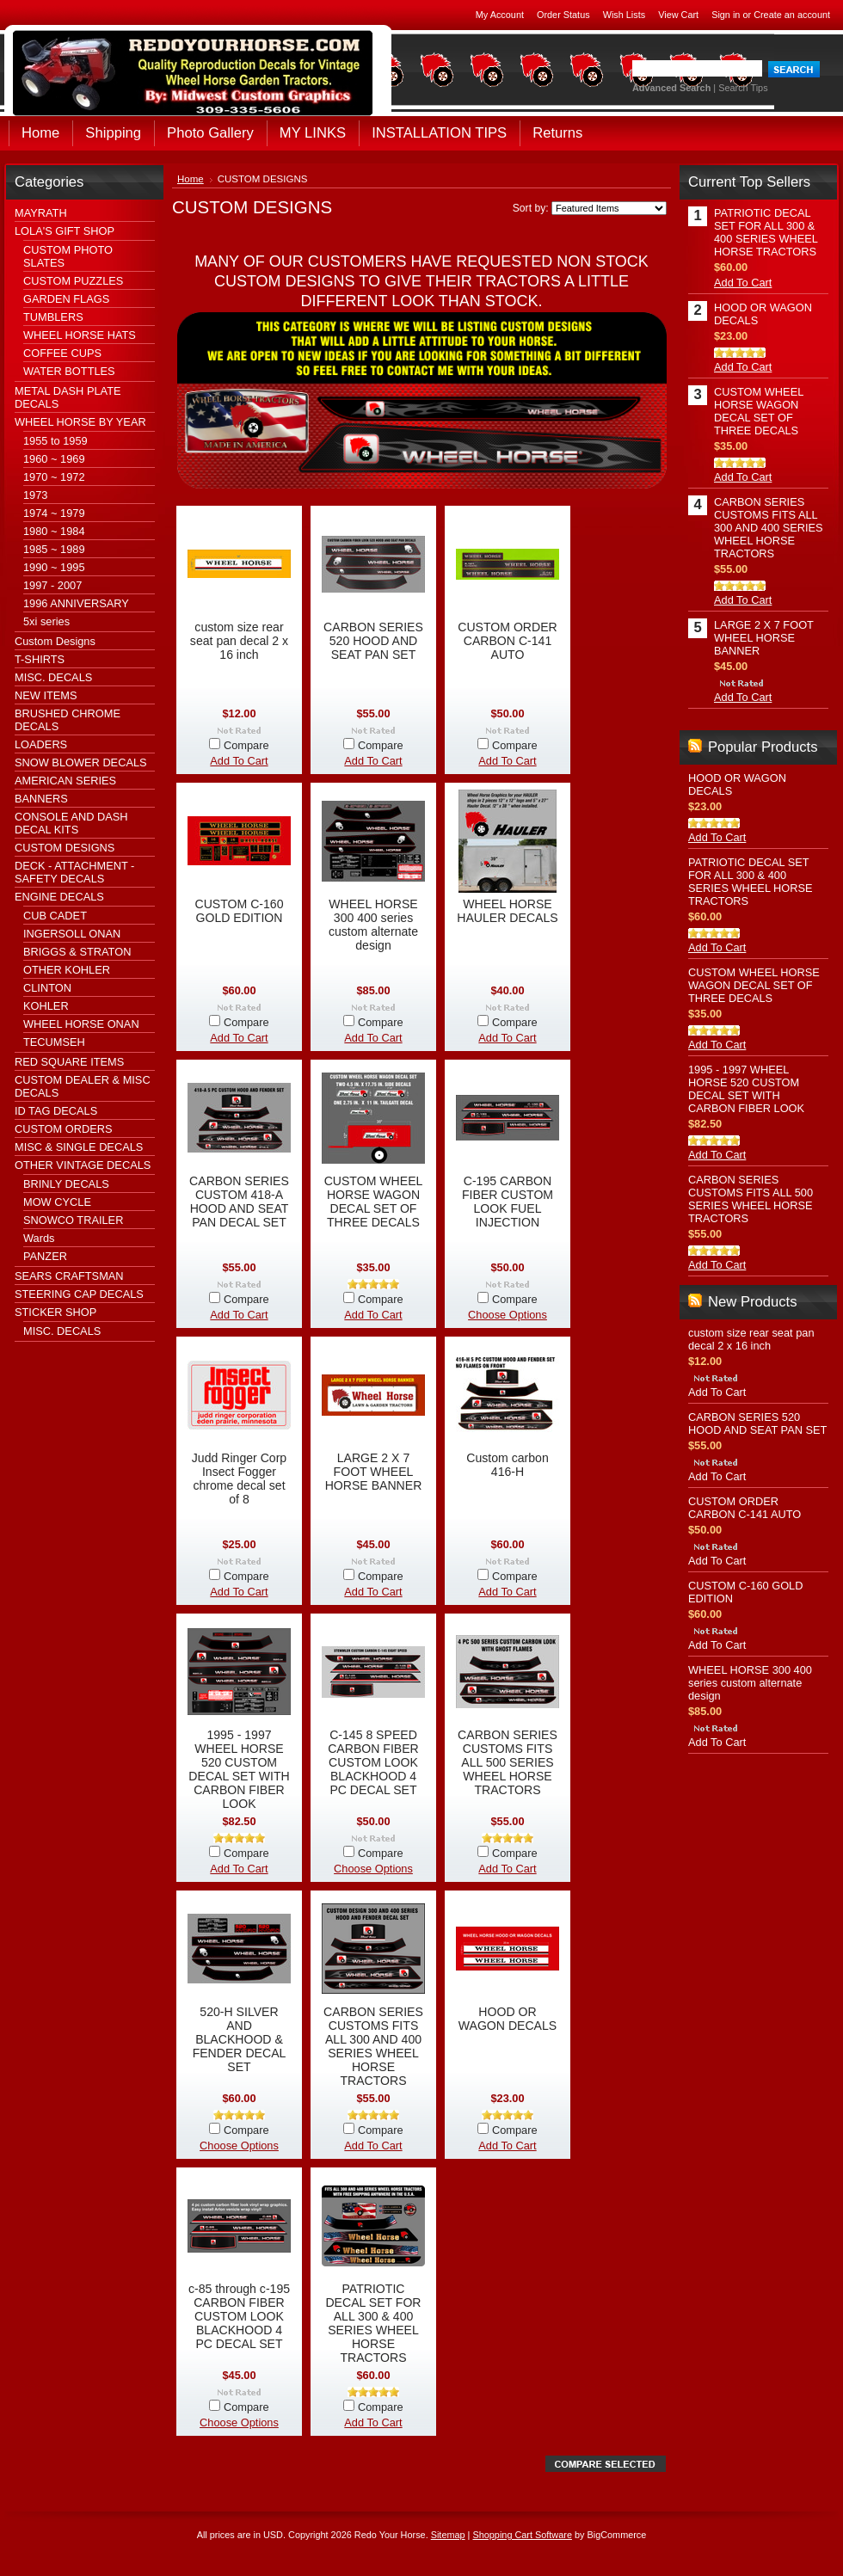 This screenshot has width=843, height=2576. What do you see at coordinates (52, 585) in the screenshot?
I see `1997 - 2007` at bounding box center [52, 585].